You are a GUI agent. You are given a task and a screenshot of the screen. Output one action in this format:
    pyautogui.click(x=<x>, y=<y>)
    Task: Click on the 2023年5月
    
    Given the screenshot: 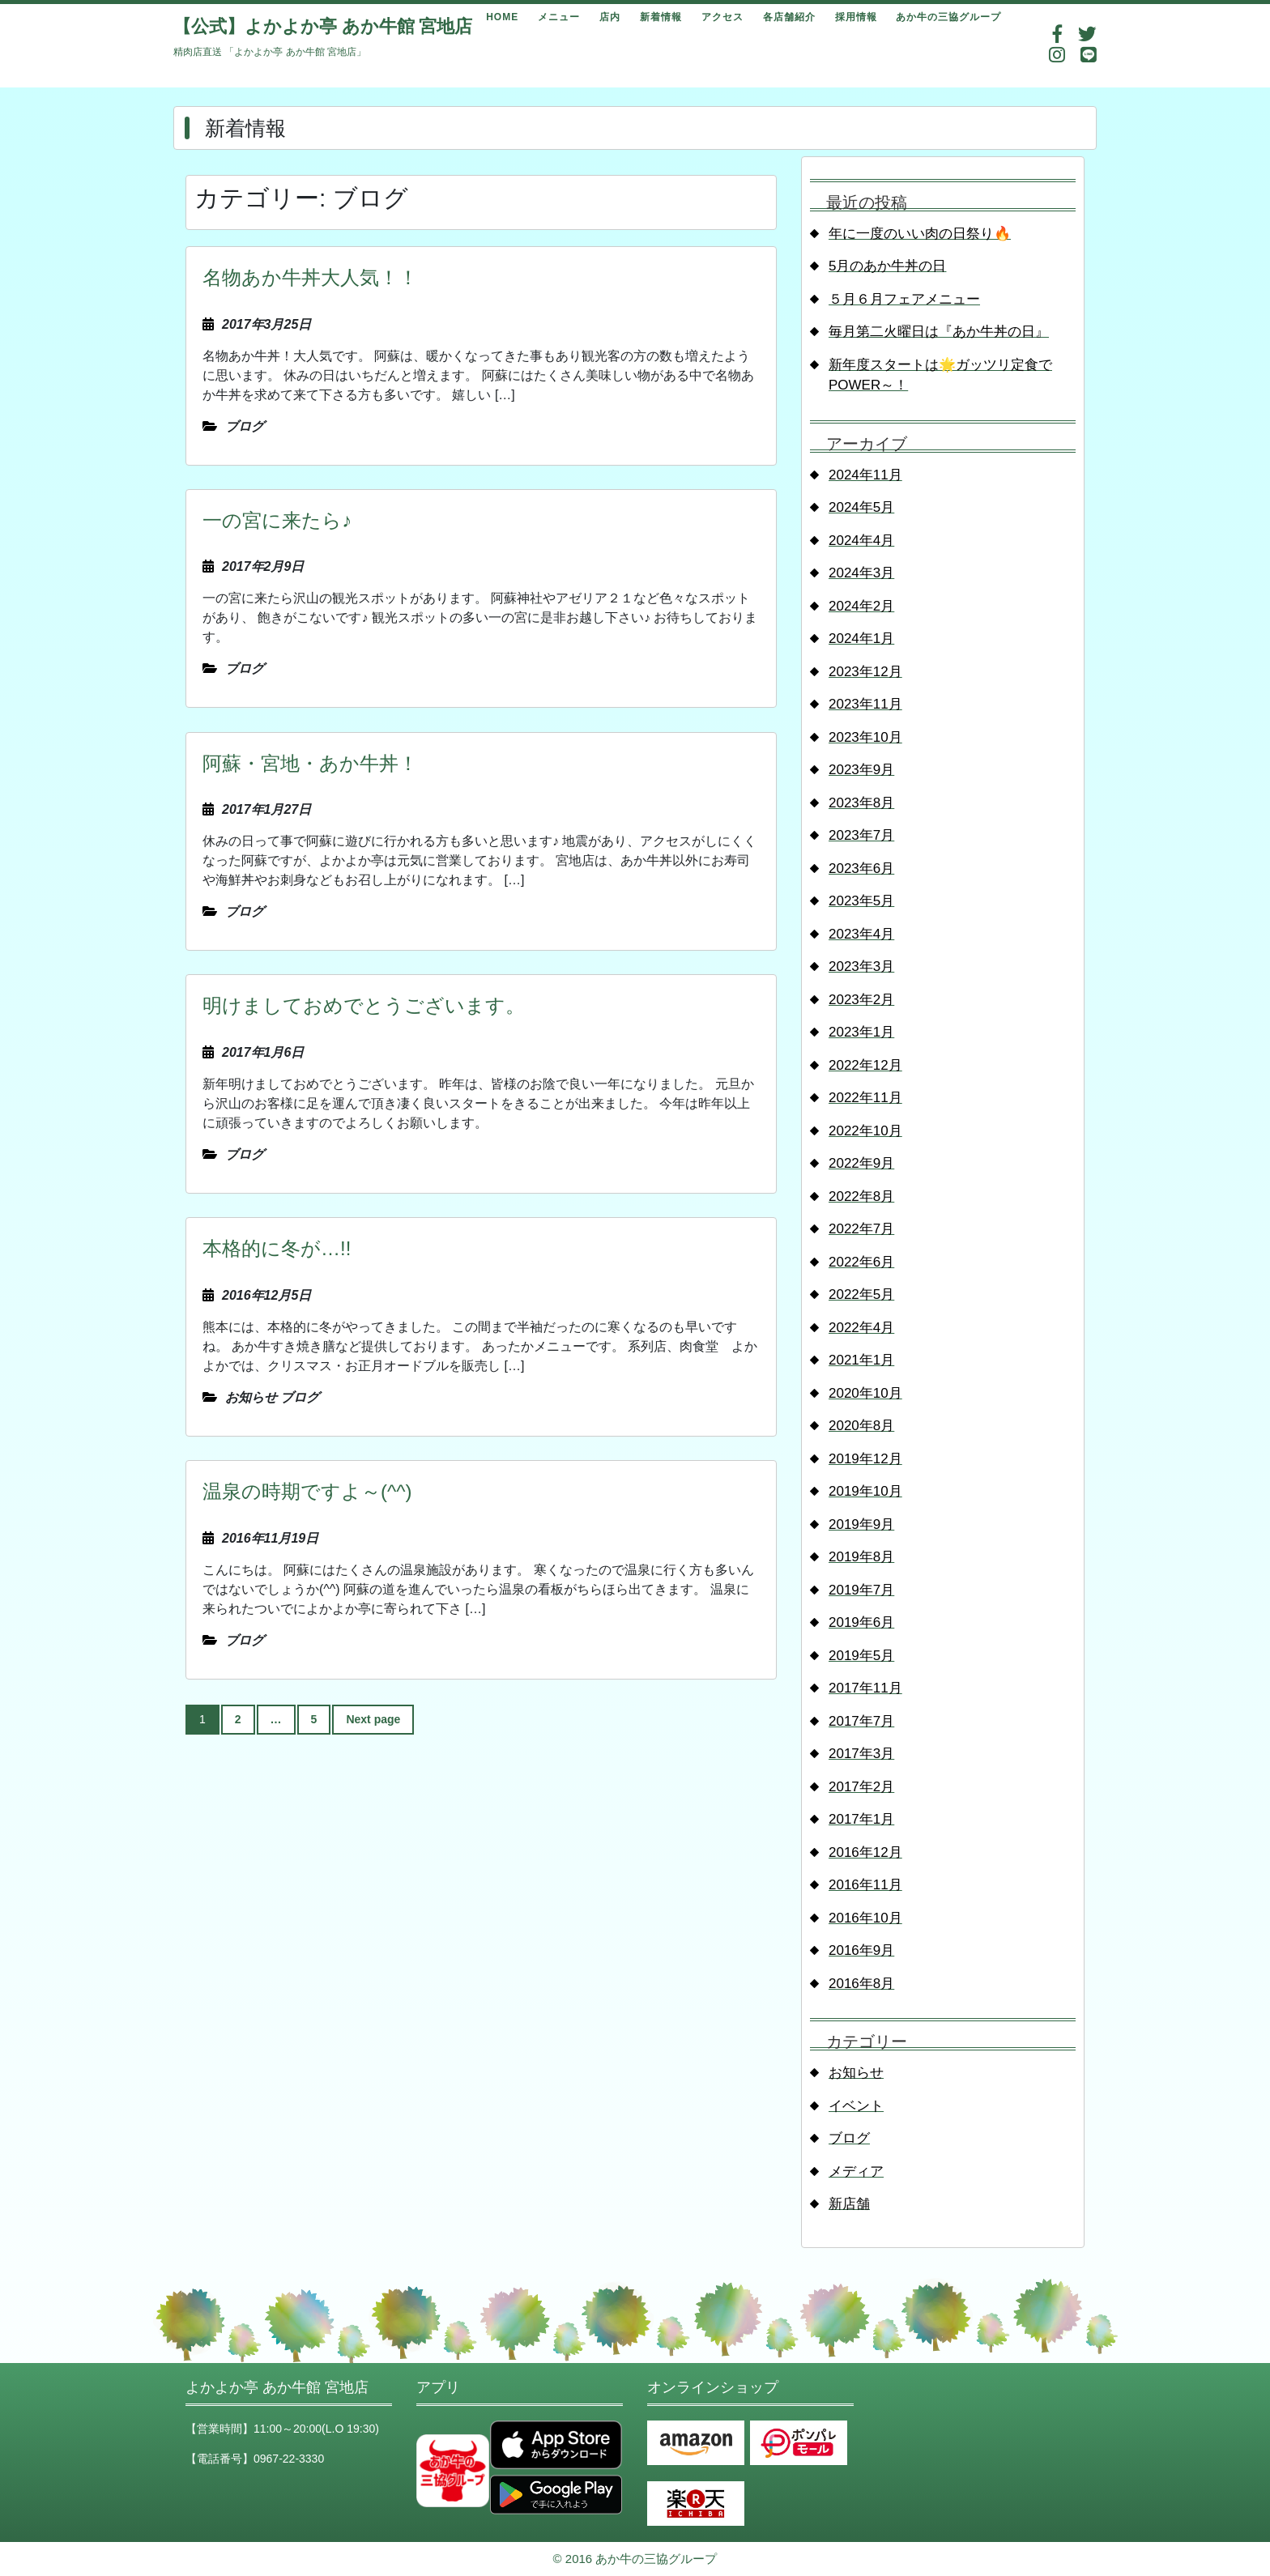 What is the action you would take?
    pyautogui.click(x=861, y=901)
    